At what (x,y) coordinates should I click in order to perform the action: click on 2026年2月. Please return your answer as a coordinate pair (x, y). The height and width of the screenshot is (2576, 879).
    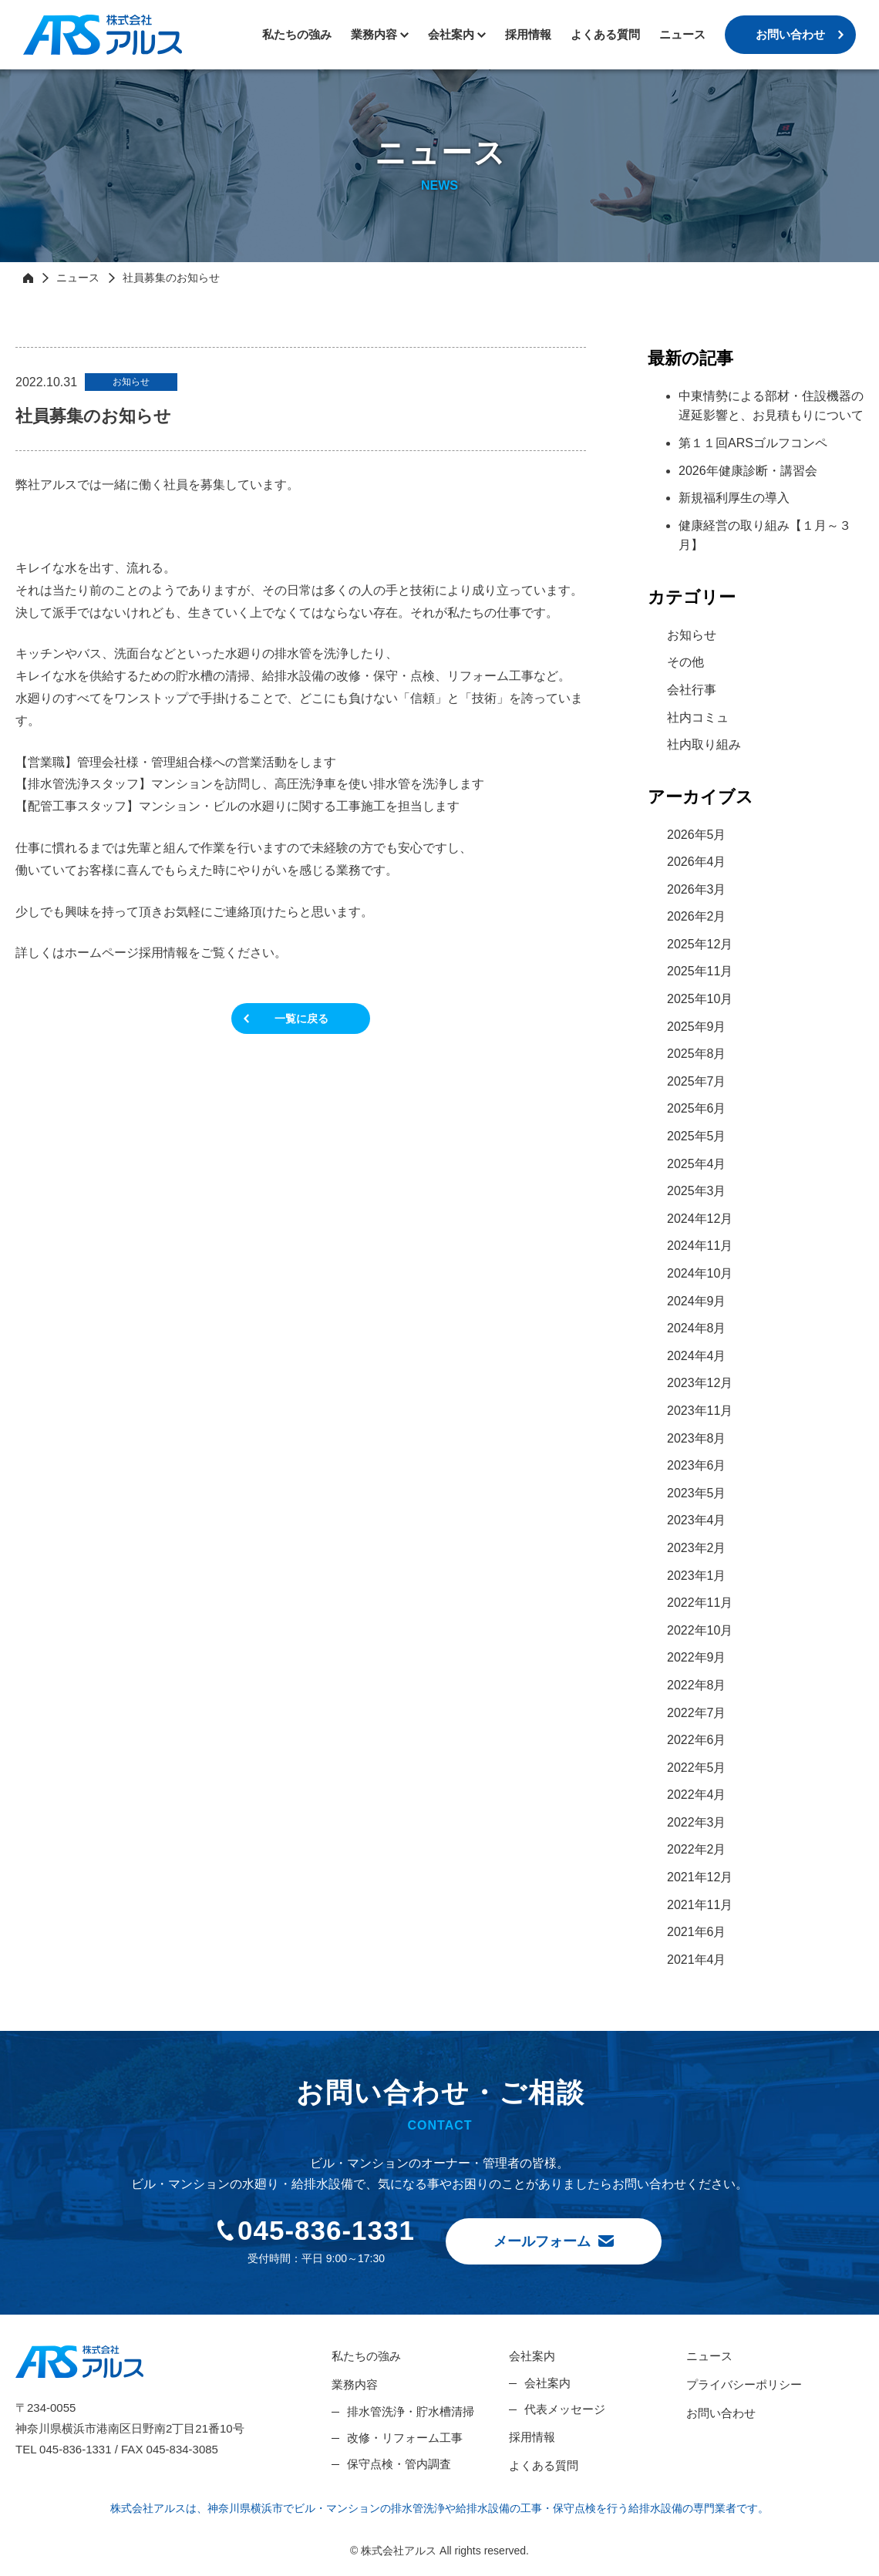
    Looking at the image, I should click on (696, 916).